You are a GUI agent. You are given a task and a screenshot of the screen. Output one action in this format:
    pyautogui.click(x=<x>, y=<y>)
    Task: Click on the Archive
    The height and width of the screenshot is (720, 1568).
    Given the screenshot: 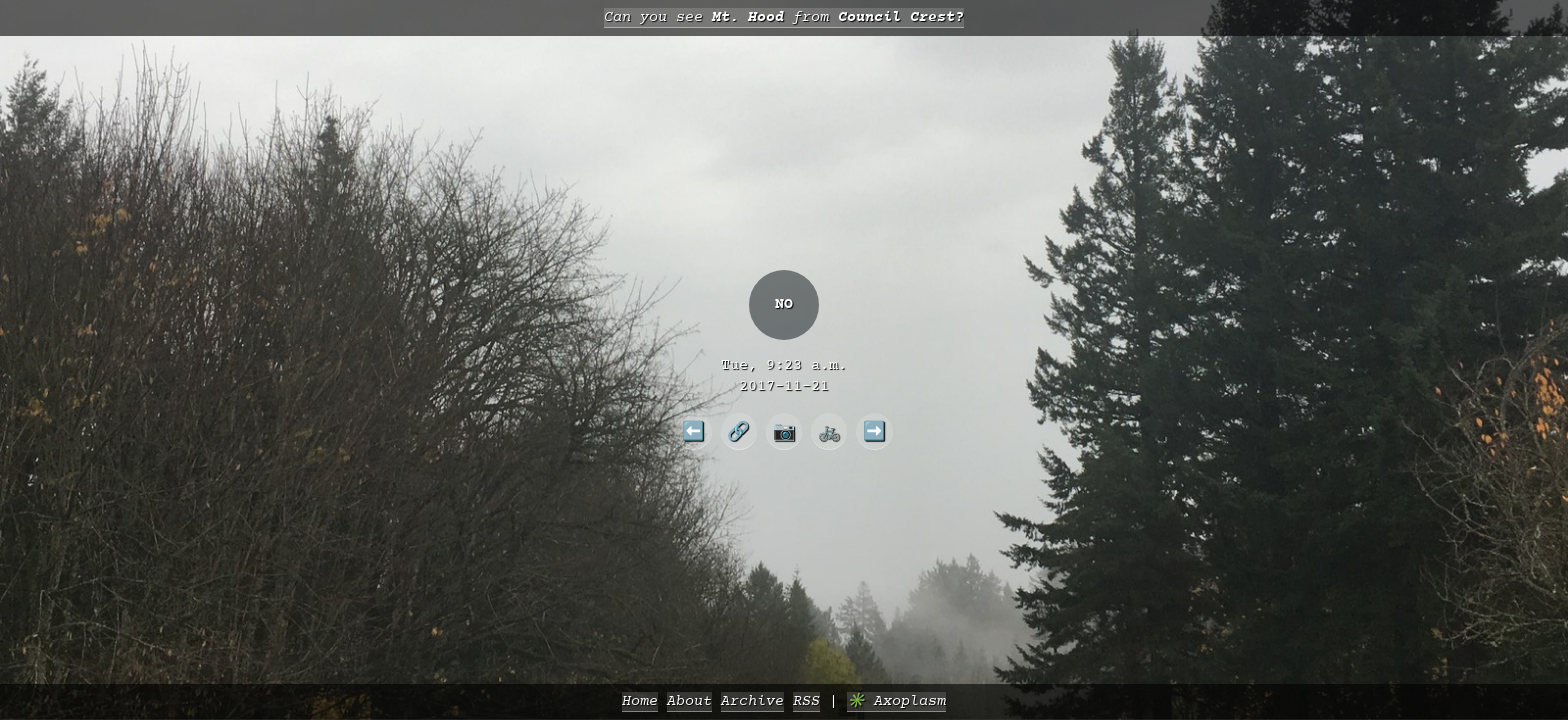 What is the action you would take?
    pyautogui.click(x=752, y=701)
    